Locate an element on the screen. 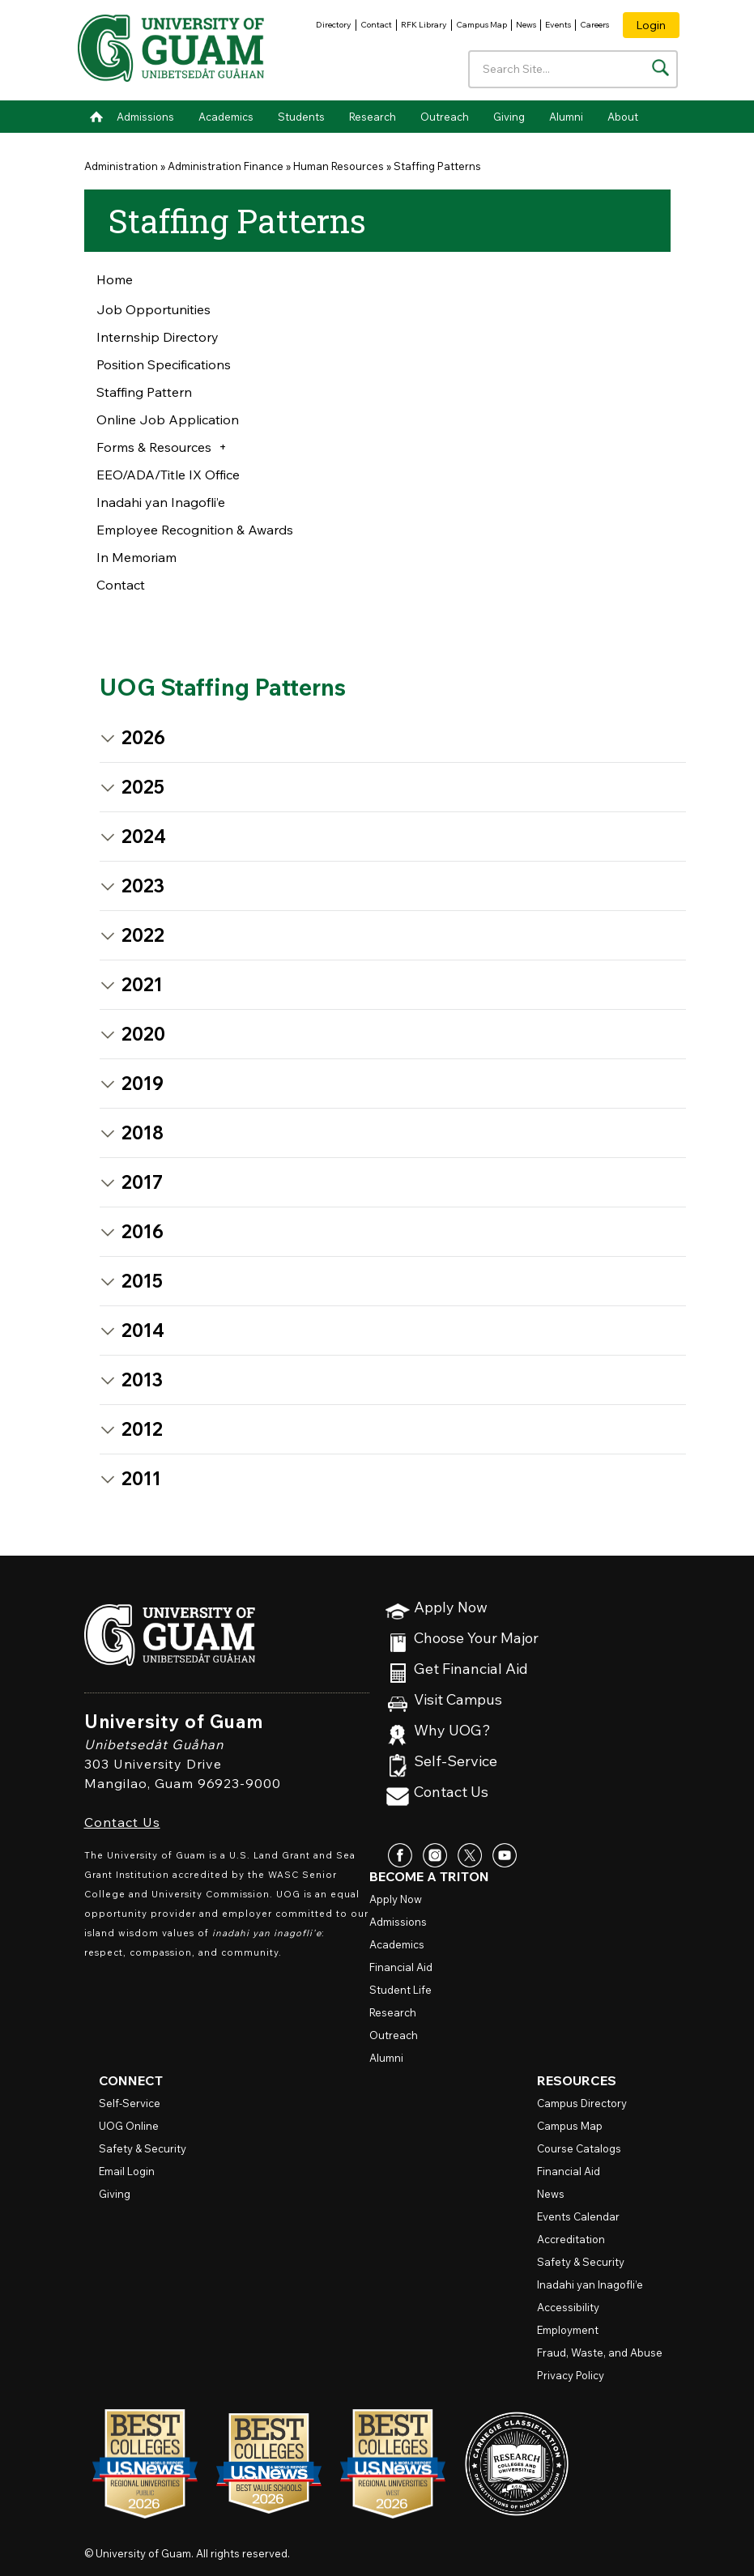 The height and width of the screenshot is (2576, 754). Alumni is located at coordinates (566, 116).